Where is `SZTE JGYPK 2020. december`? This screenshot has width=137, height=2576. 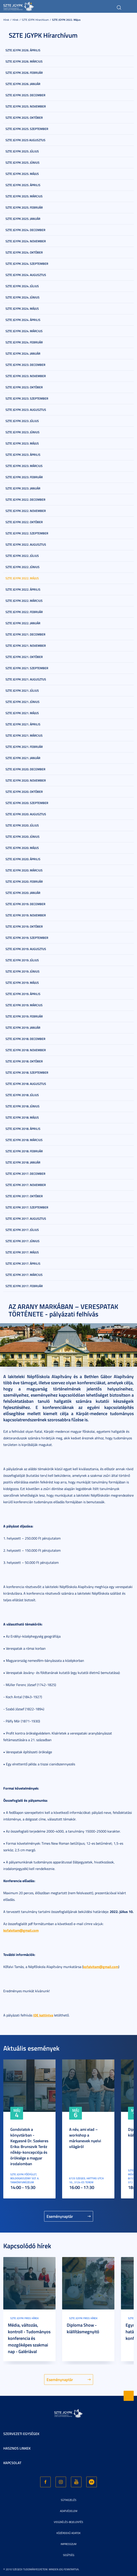 SZTE JGYPK 2020. december is located at coordinates (25, 769).